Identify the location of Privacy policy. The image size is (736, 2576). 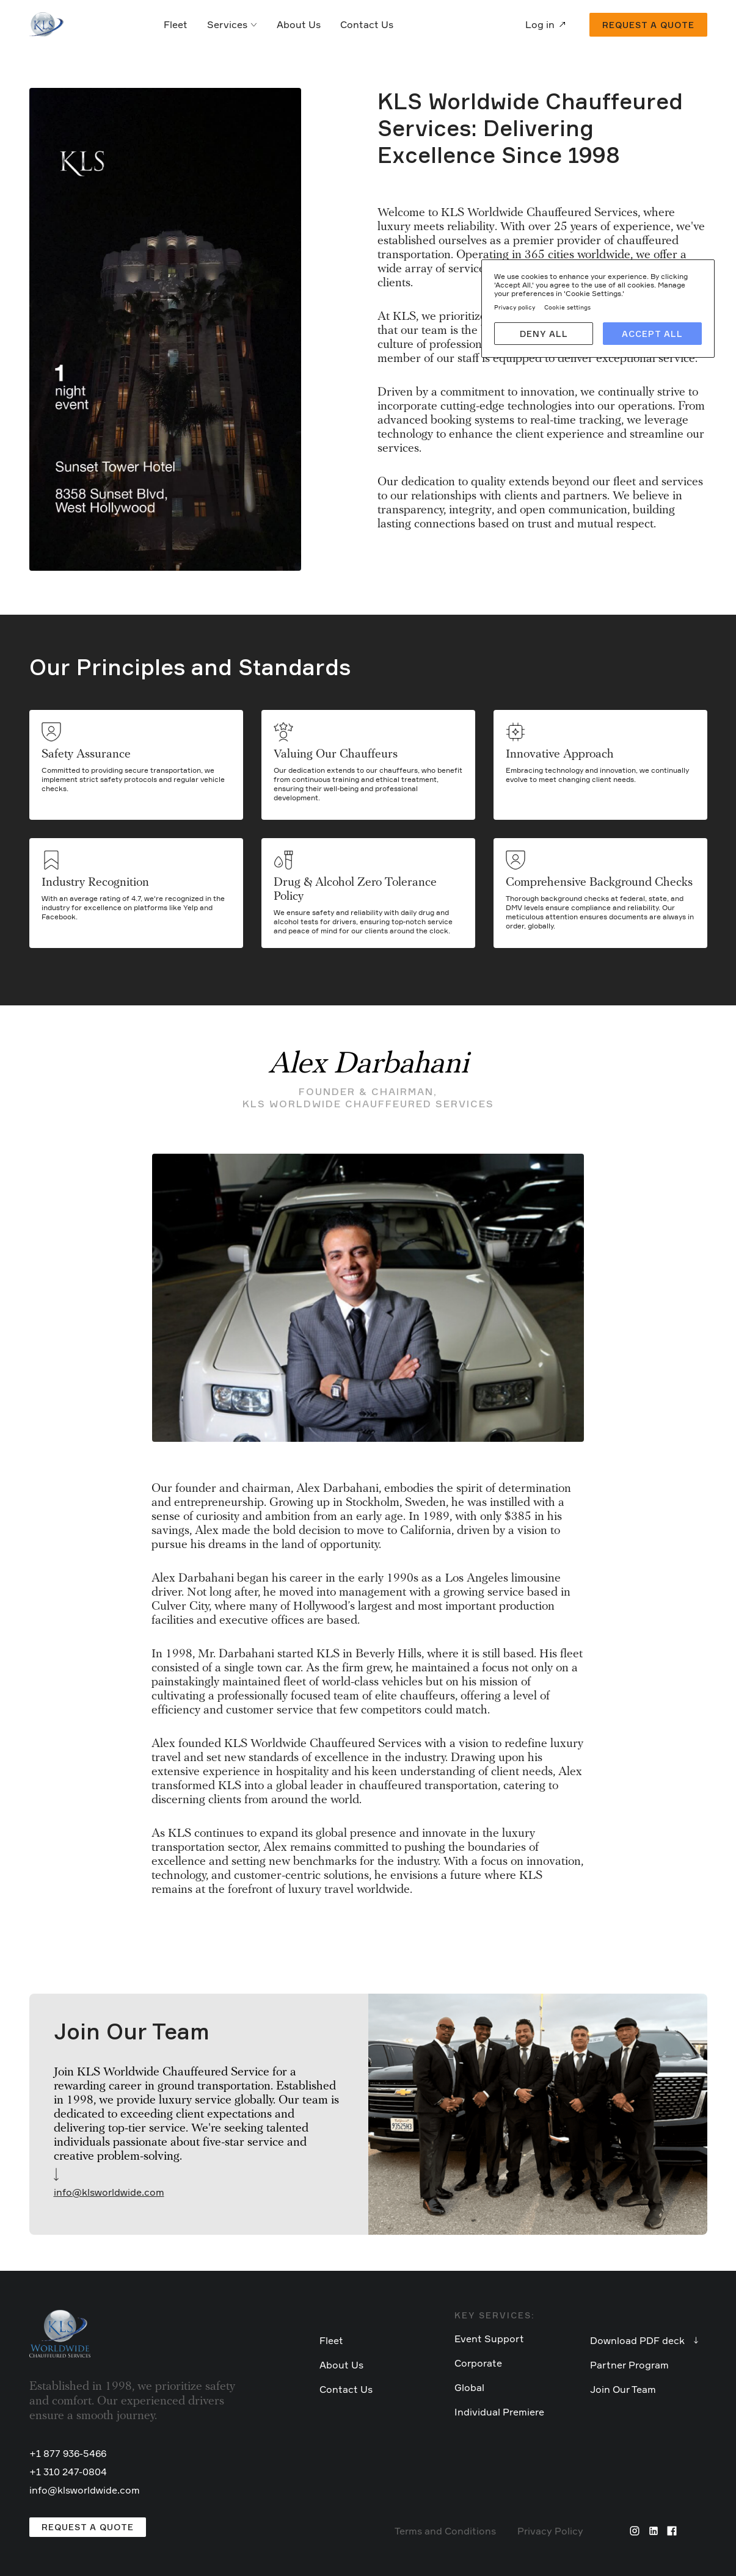
(514, 307).